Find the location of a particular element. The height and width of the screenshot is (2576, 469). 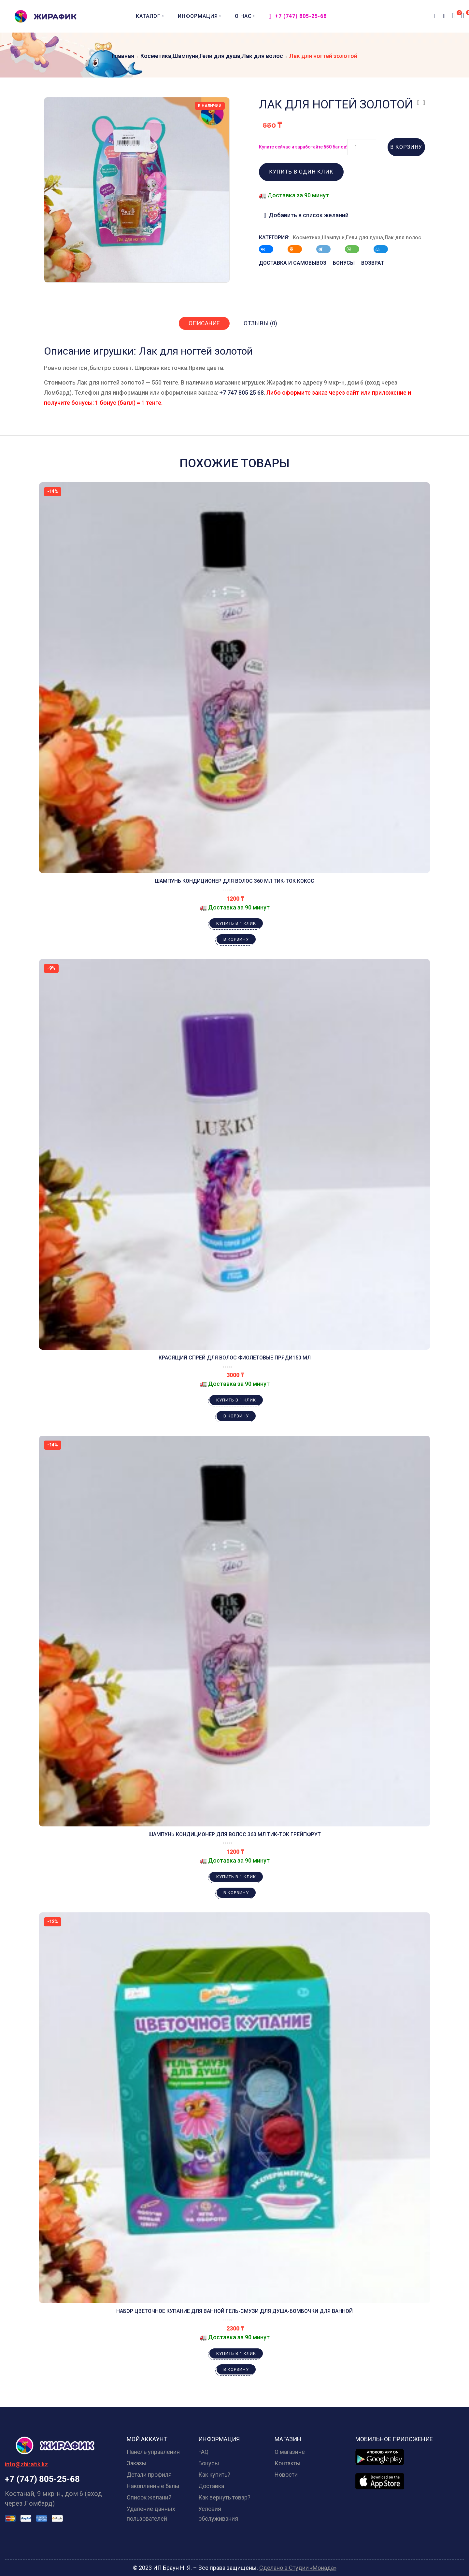

Список желаний is located at coordinates (149, 2497).